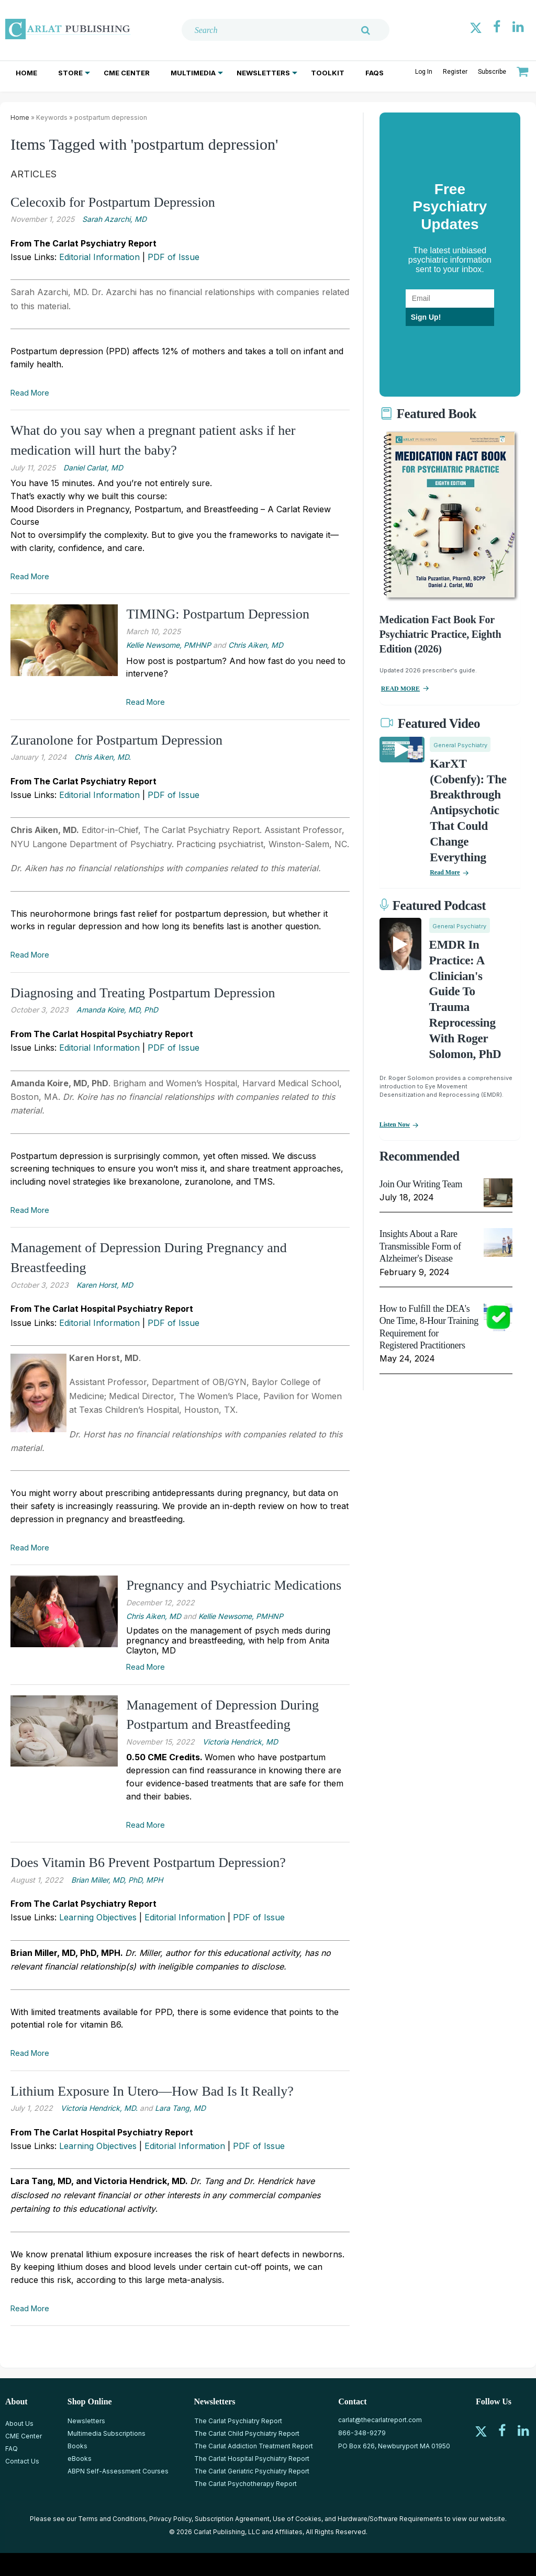 The image size is (536, 2576). Describe the element at coordinates (251, 2458) in the screenshot. I see `The Carlat Hospital Psychiatry Report` at that location.